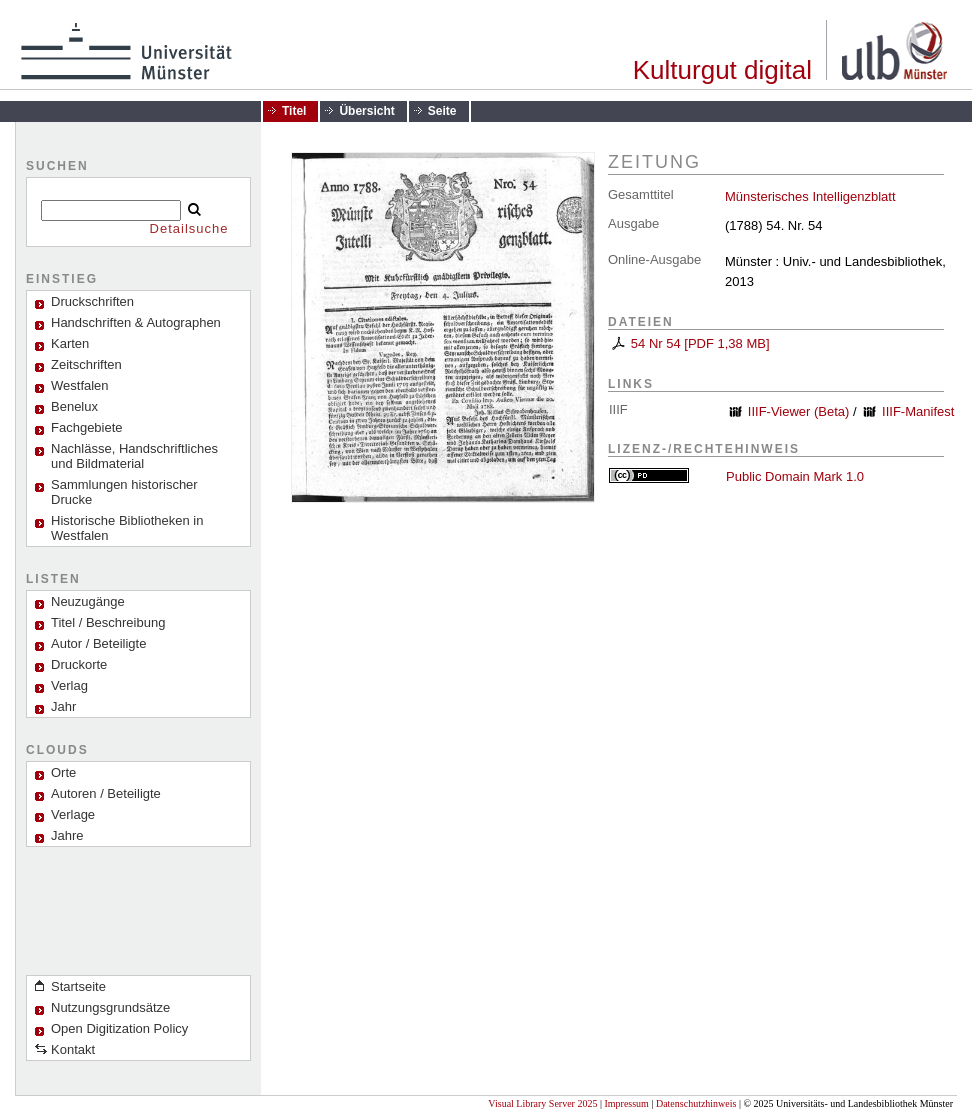 The height and width of the screenshot is (1111, 972). Describe the element at coordinates (696, 1103) in the screenshot. I see `Datenschutzhinweis` at that location.